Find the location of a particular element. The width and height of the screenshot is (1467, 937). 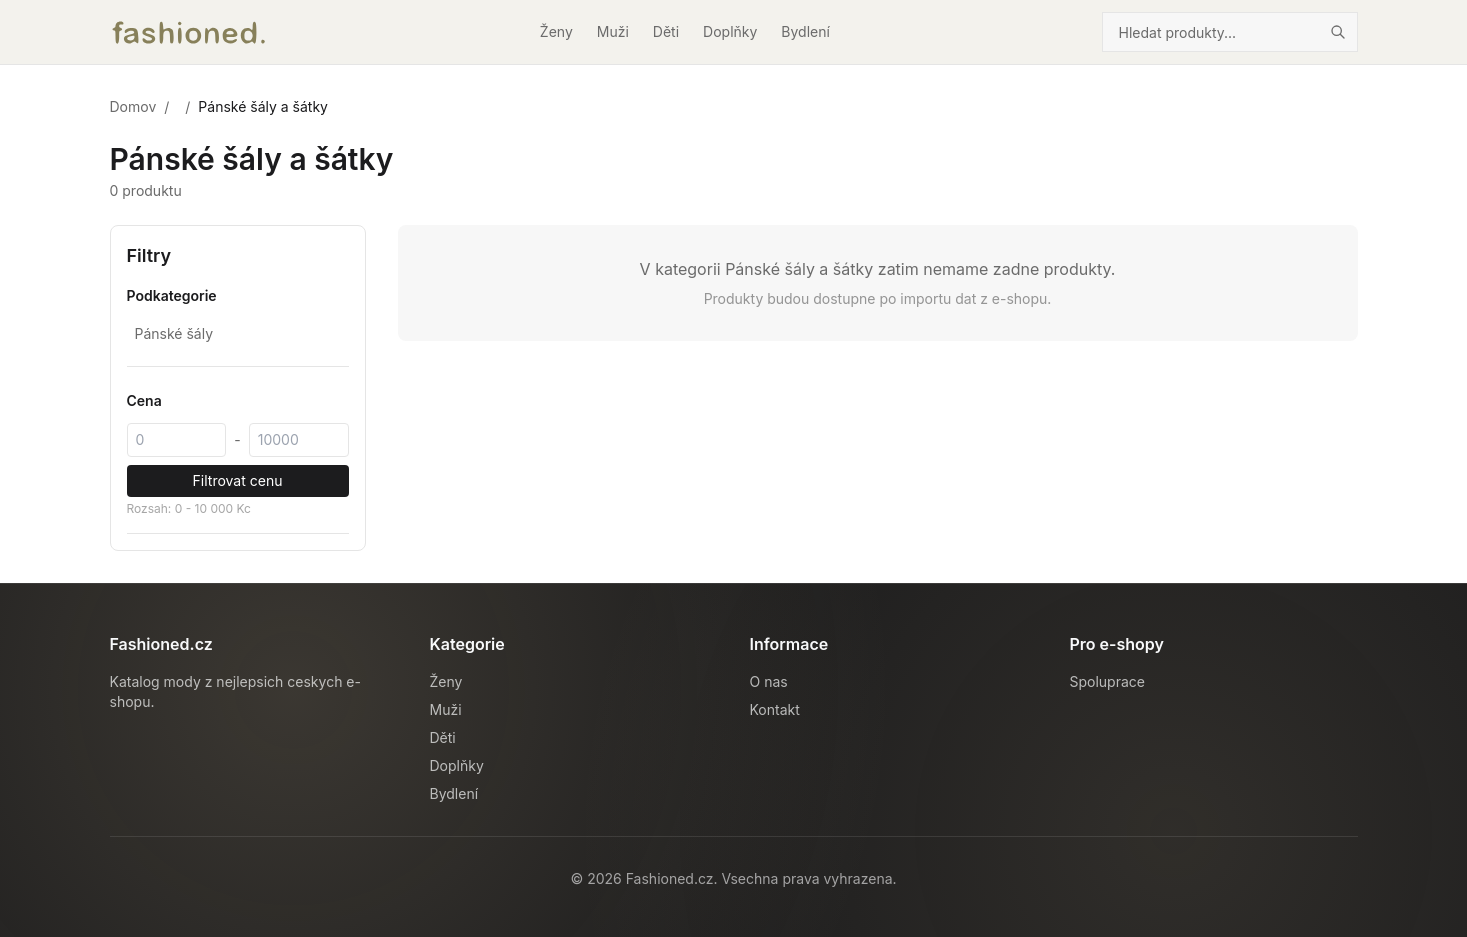

Filtrovat cenu is located at coordinates (238, 480).